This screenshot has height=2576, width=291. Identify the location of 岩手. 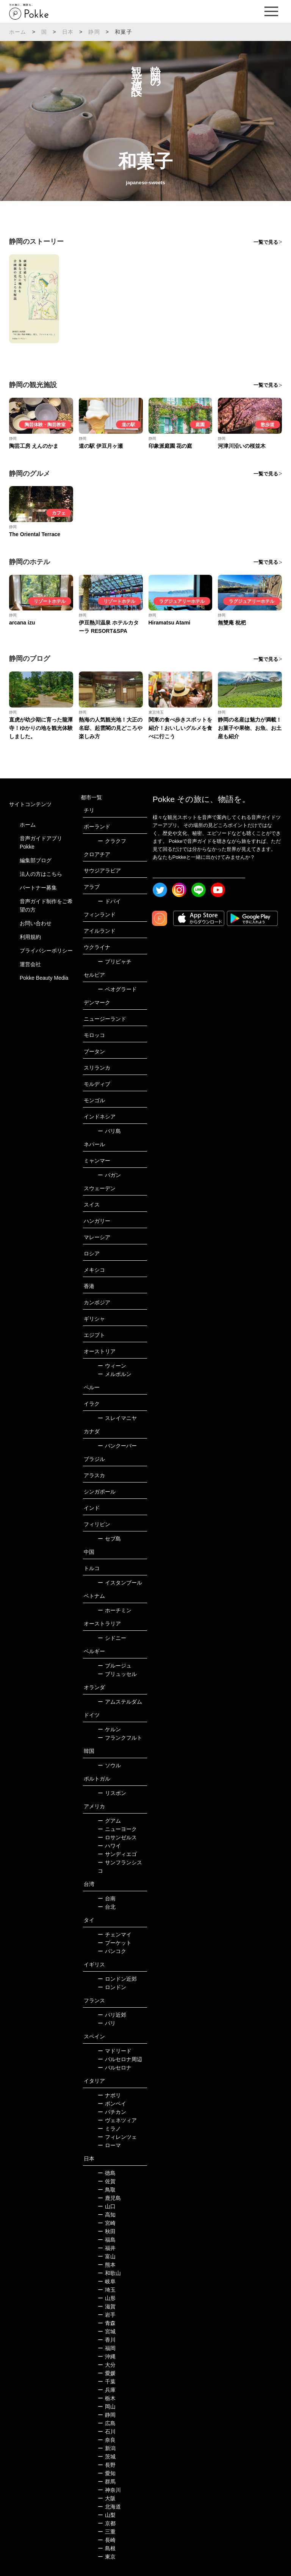
(107, 2315).